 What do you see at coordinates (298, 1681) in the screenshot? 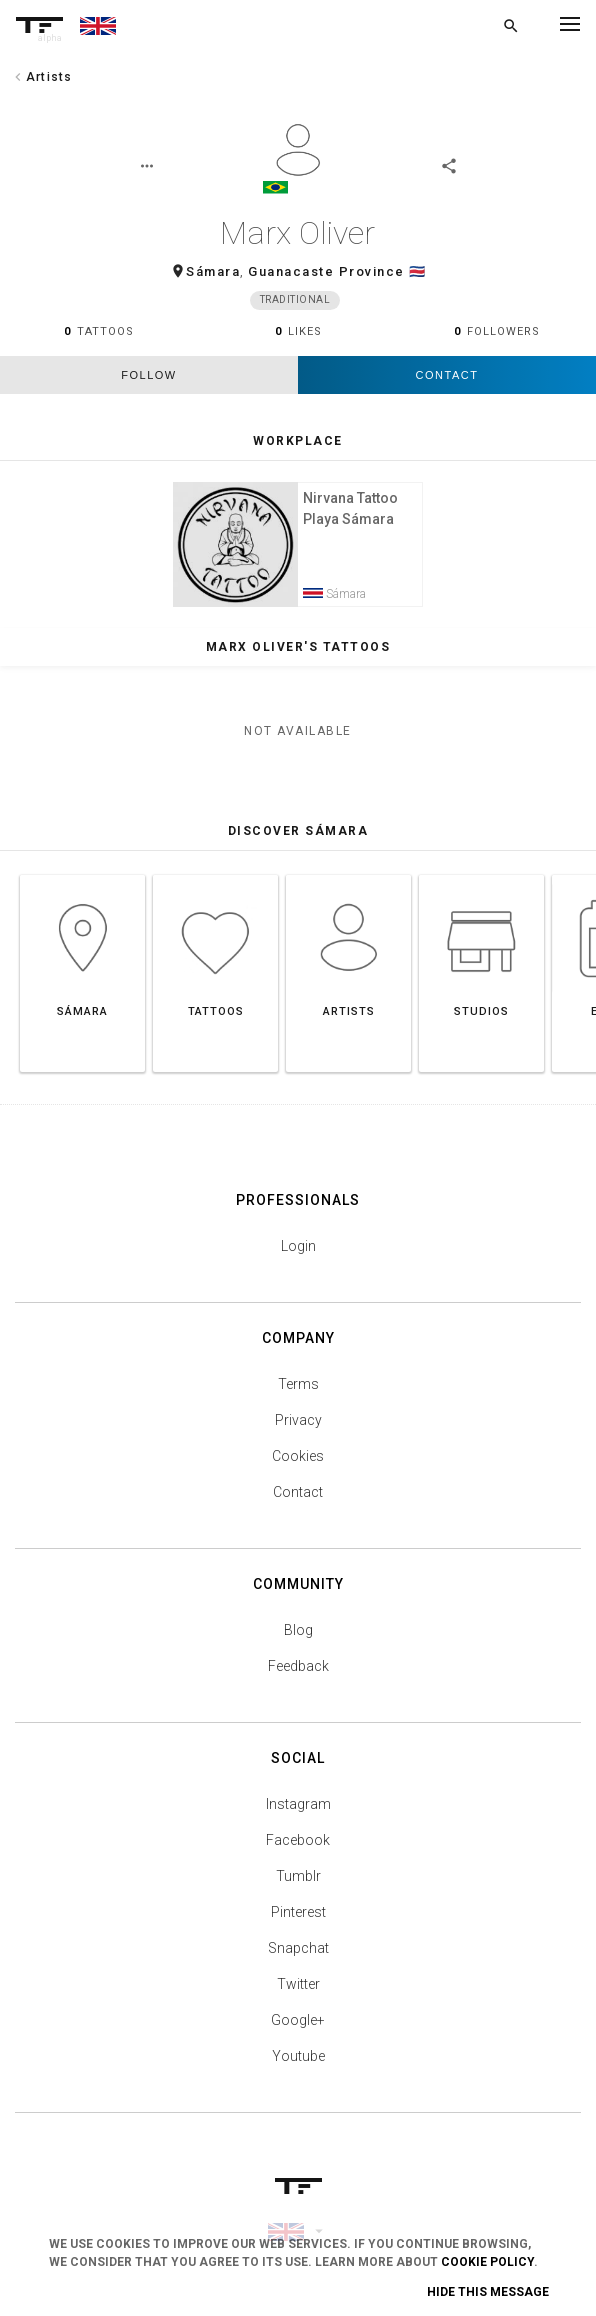
I see `Feedback` at bounding box center [298, 1681].